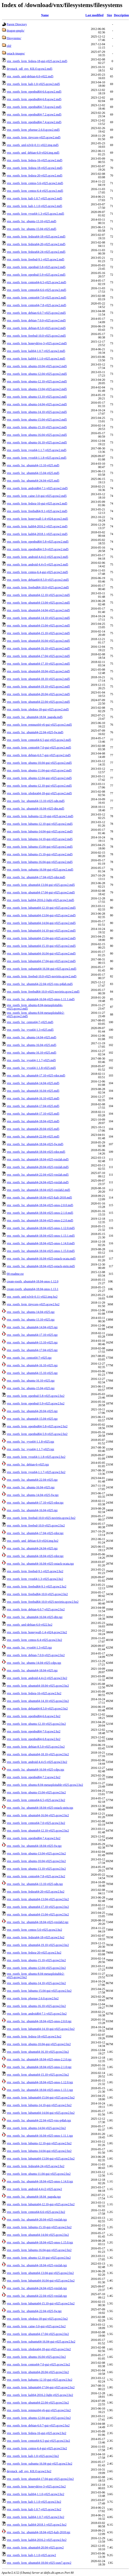 The image size is (131, 2576). Describe the element at coordinates (38, 679) in the screenshot. I see `vnx_rootfs_kvm_ubuntu64-18.10-v025.qcow2.md5` at that location.